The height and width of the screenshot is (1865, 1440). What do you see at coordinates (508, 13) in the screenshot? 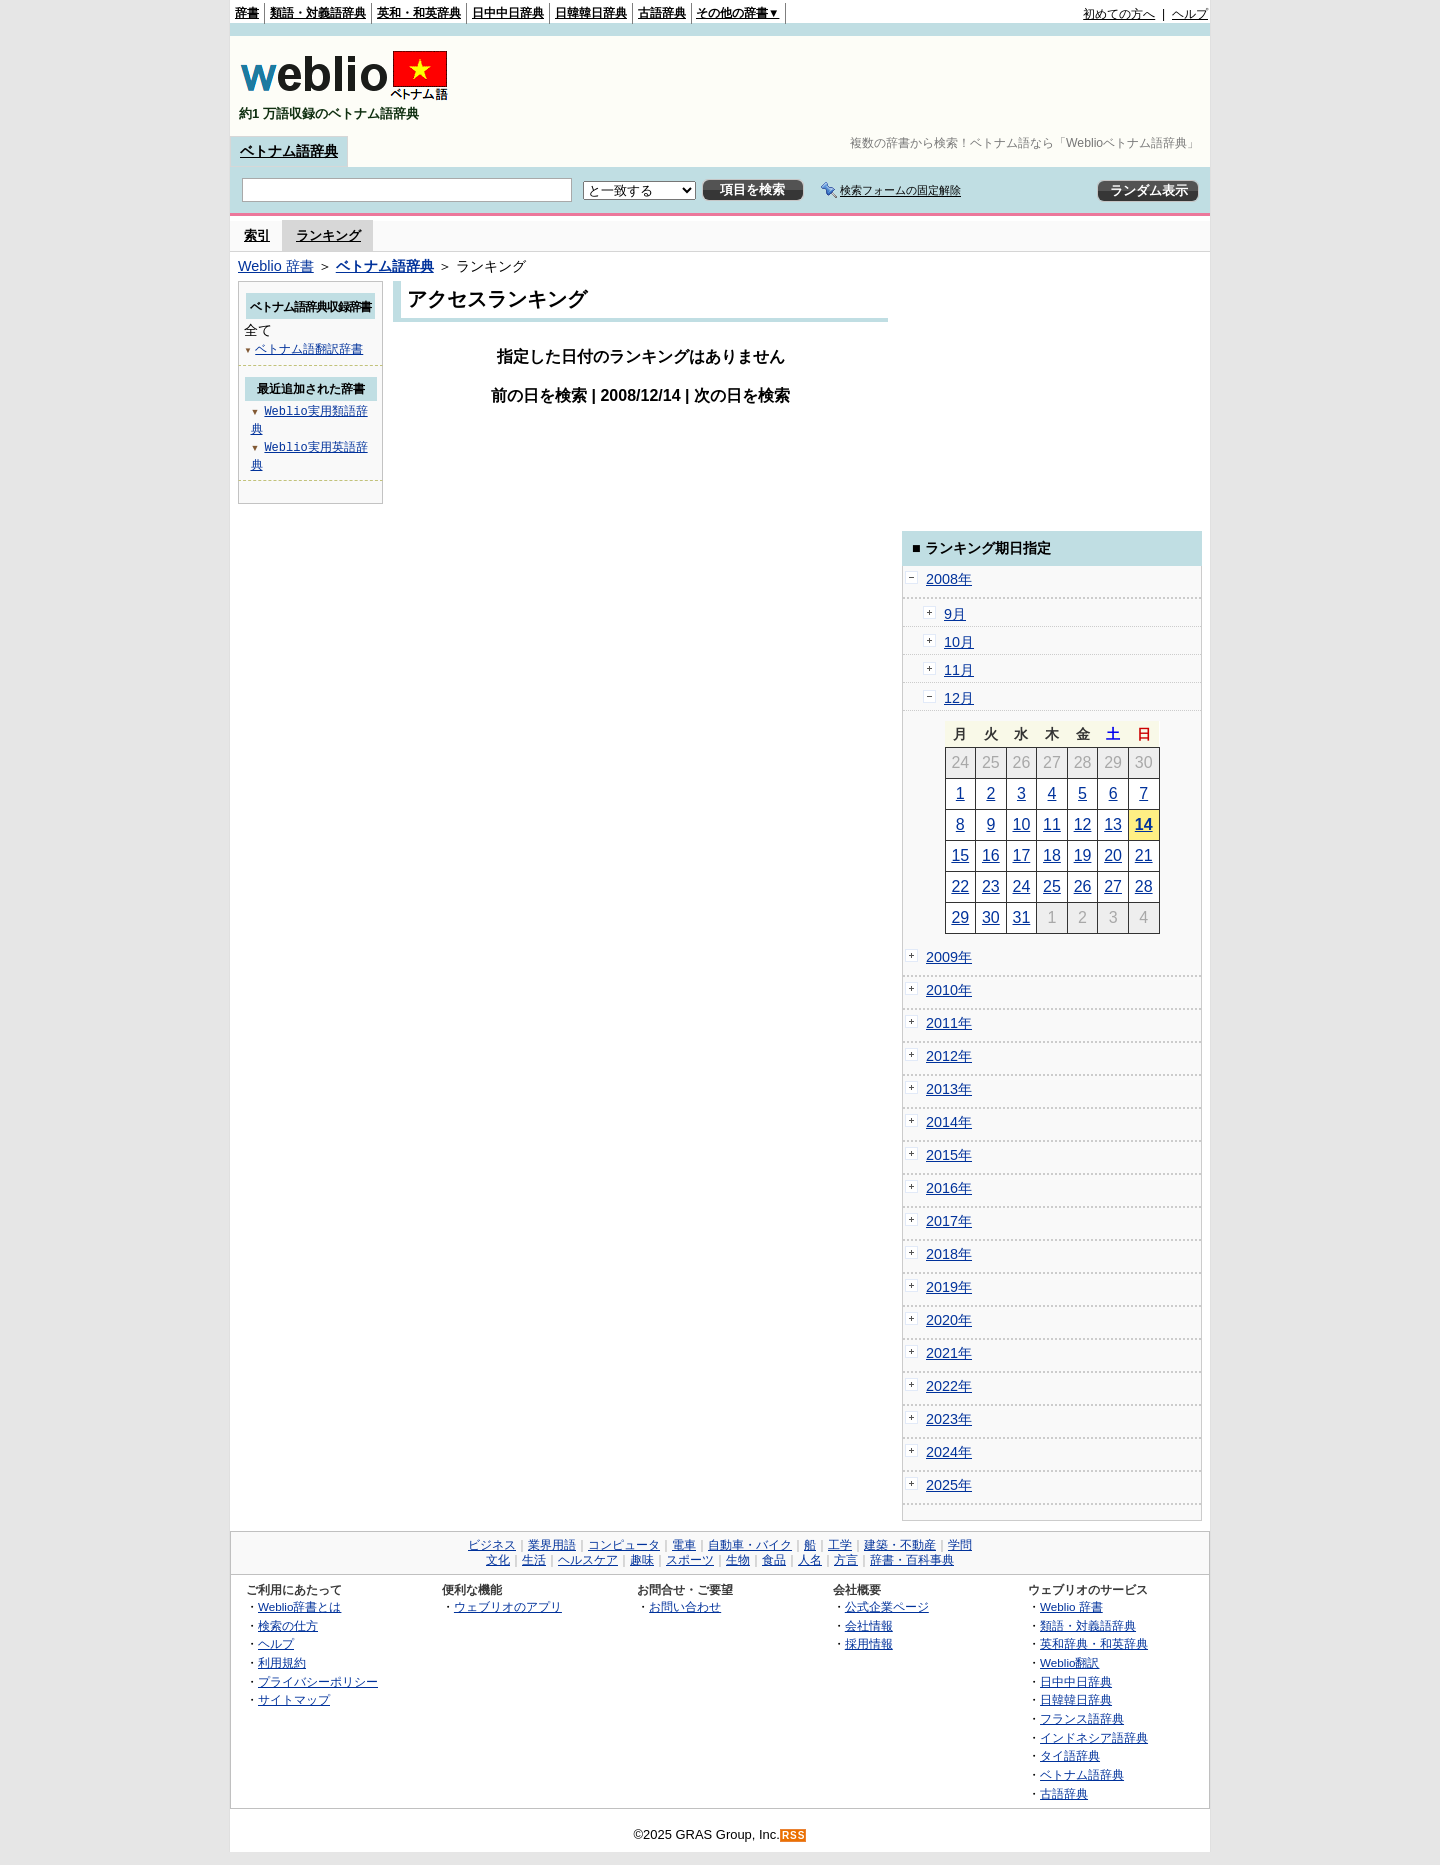
I see `日中中日辞典` at bounding box center [508, 13].